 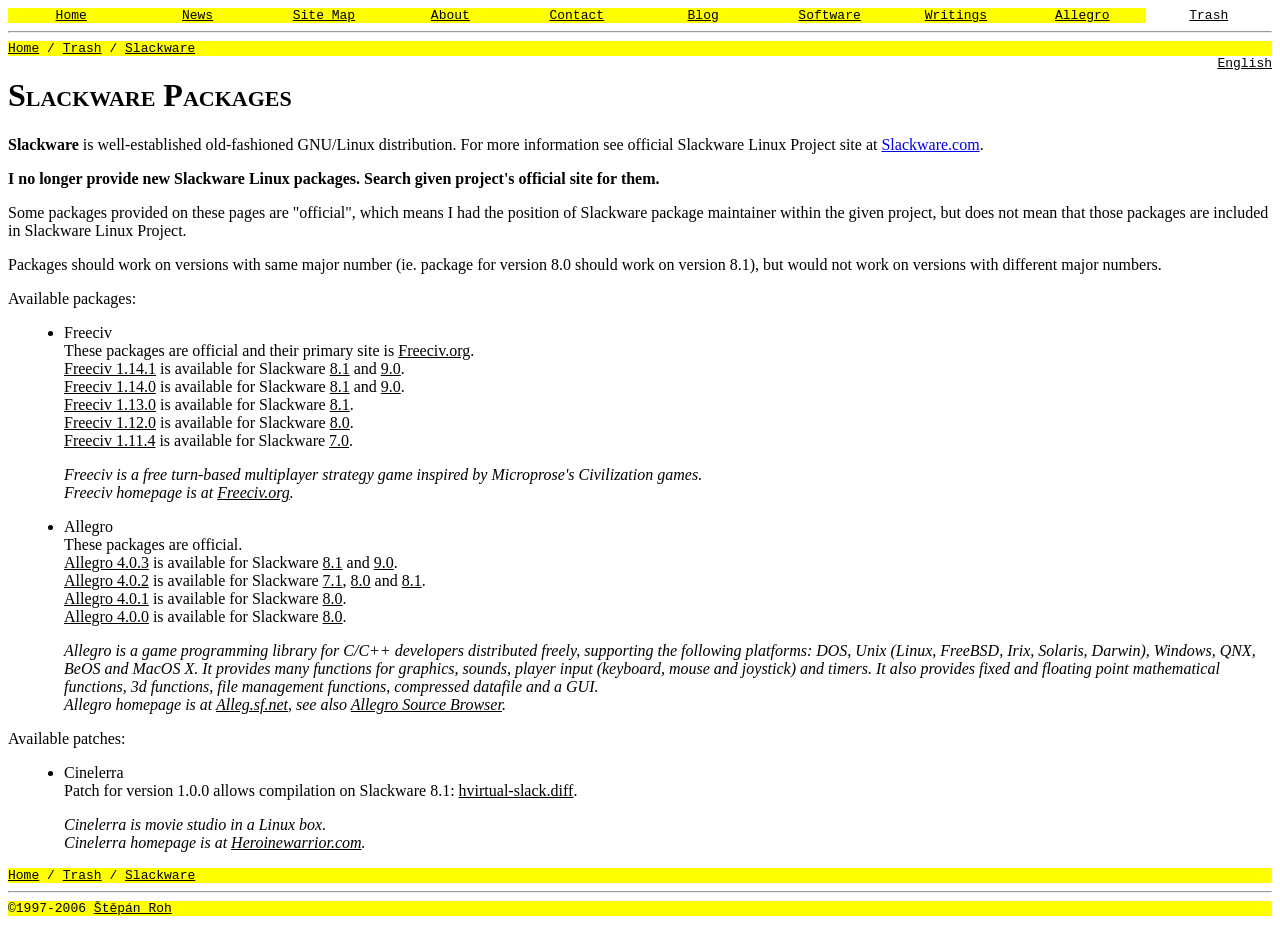 What do you see at coordinates (956, 17) in the screenshot?
I see `Writings` at bounding box center [956, 17].